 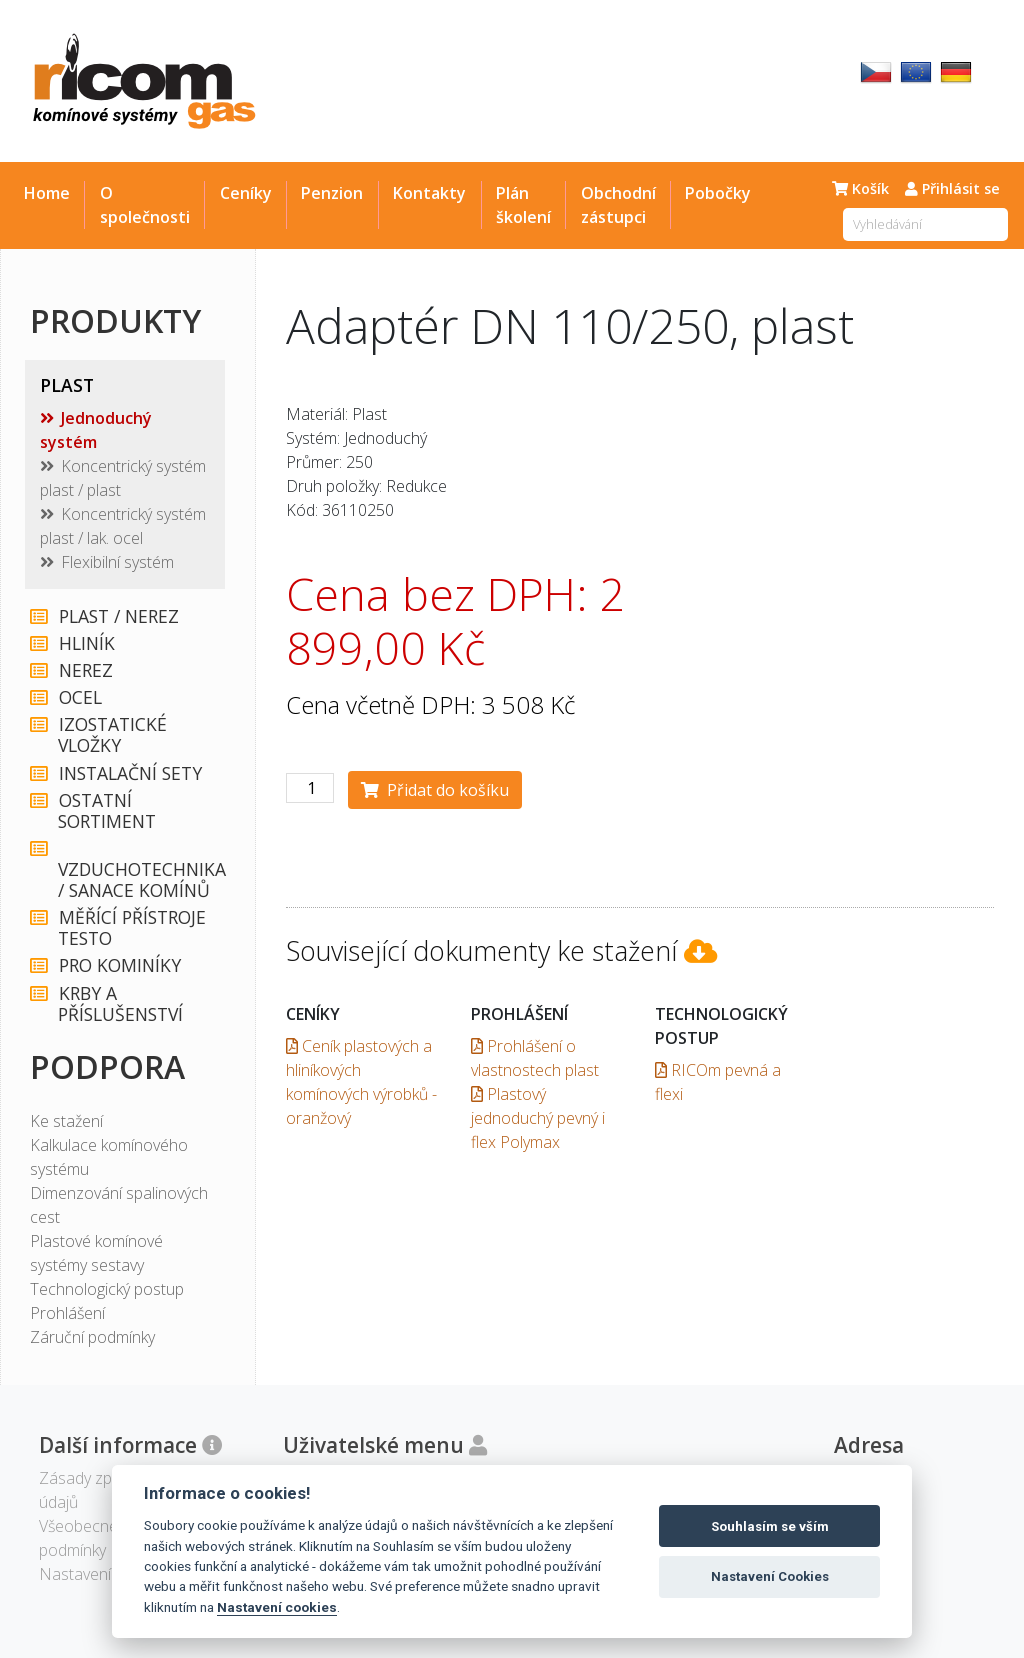 I want to click on IZOSTATICKÉ VLOŽKY, so click(x=112, y=735).